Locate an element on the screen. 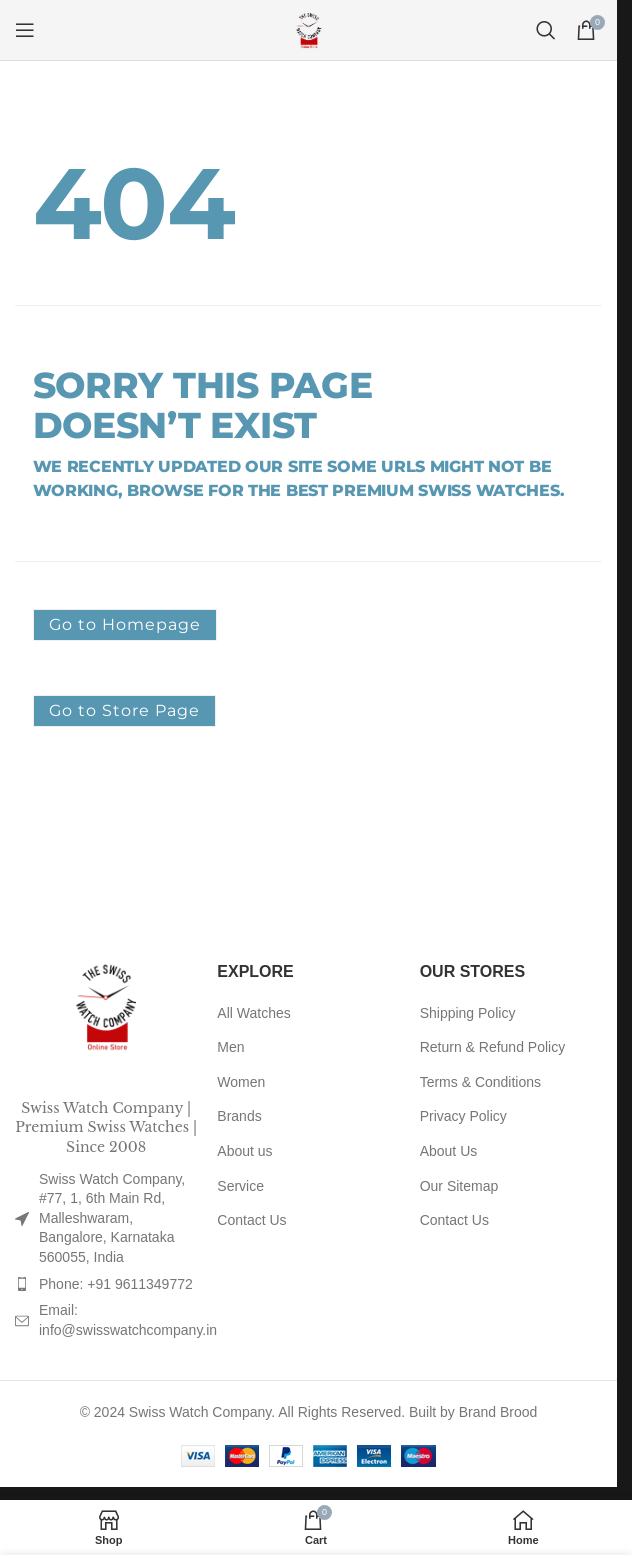 The height and width of the screenshot is (1555, 632). Service is located at coordinates (240, 1186).